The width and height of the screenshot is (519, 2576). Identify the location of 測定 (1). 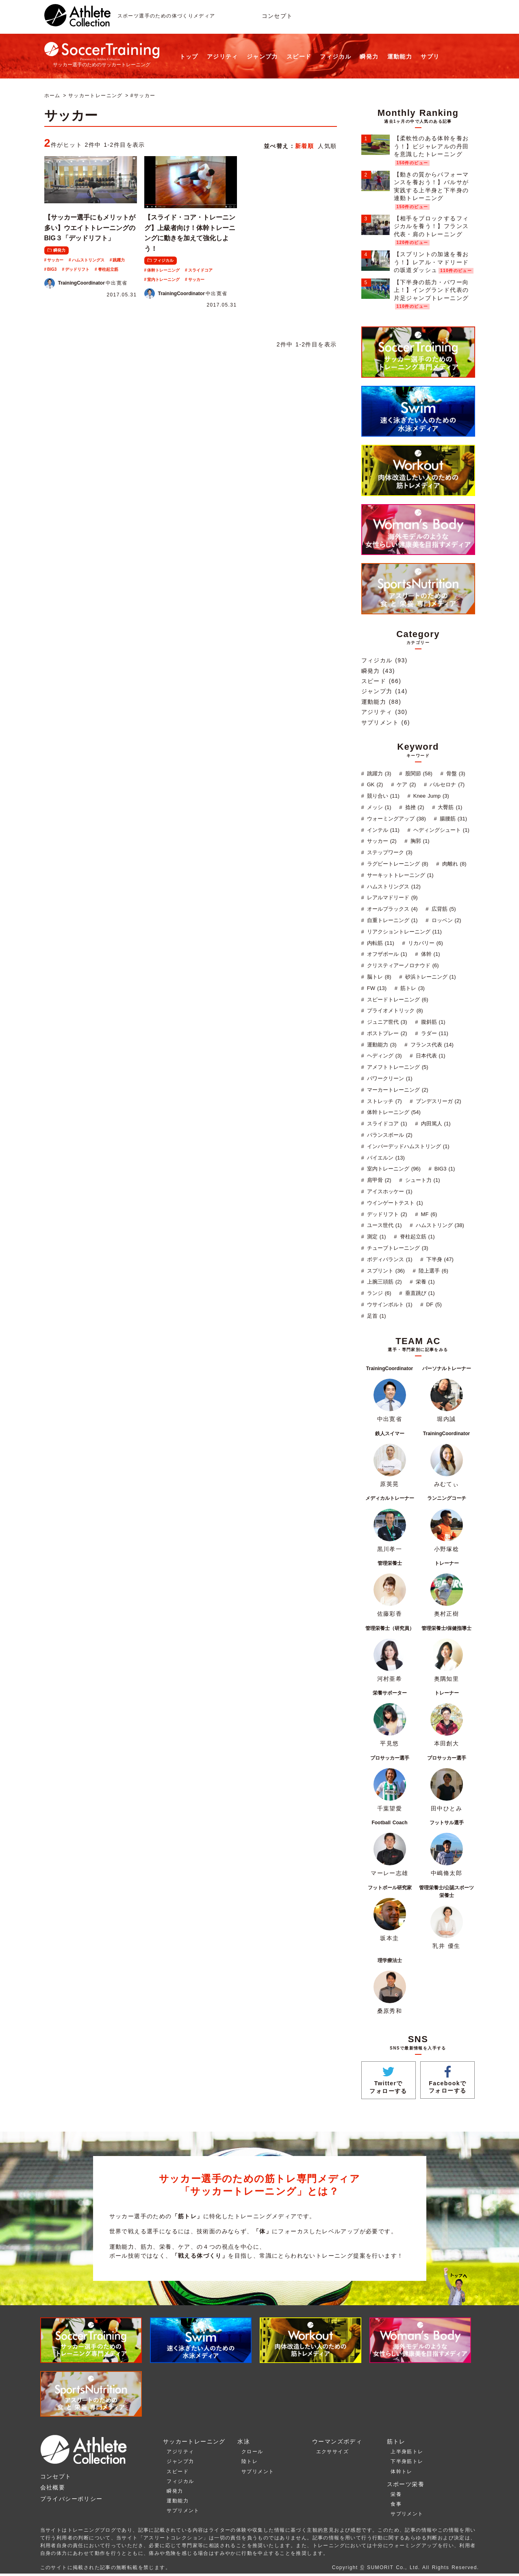
(375, 1237).